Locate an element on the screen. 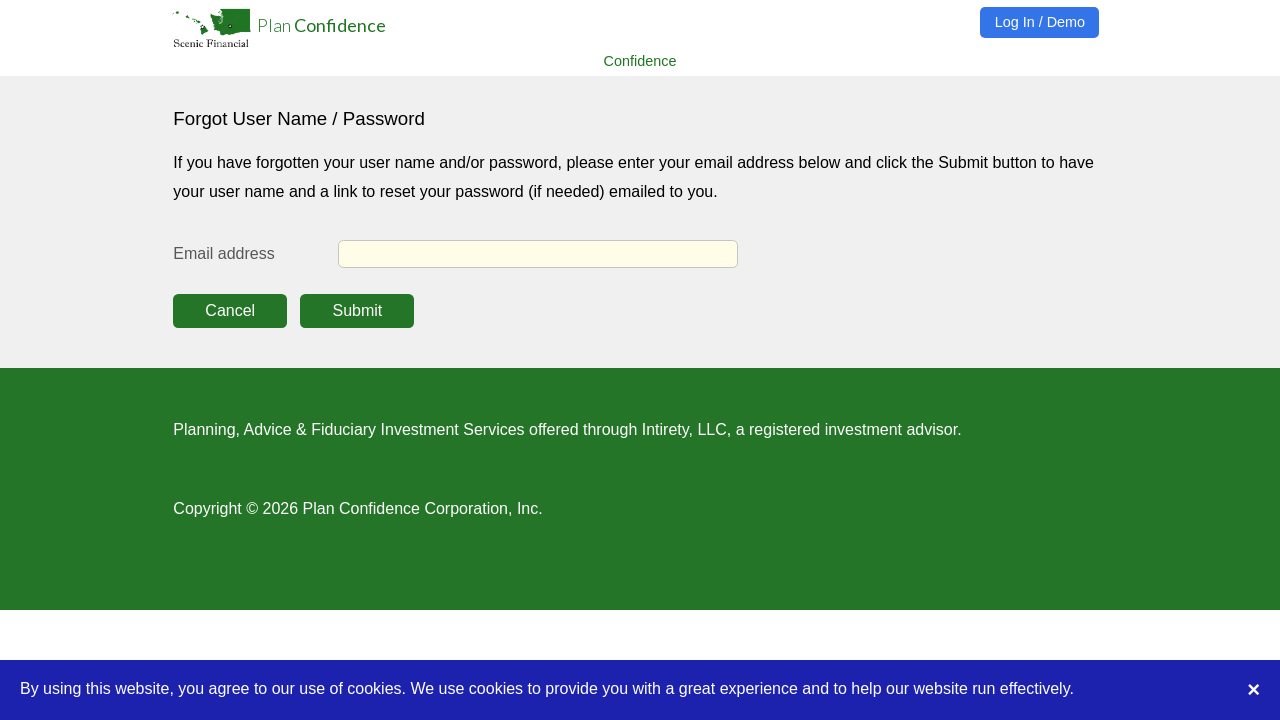  Log In / Demo is located at coordinates (1040, 22).